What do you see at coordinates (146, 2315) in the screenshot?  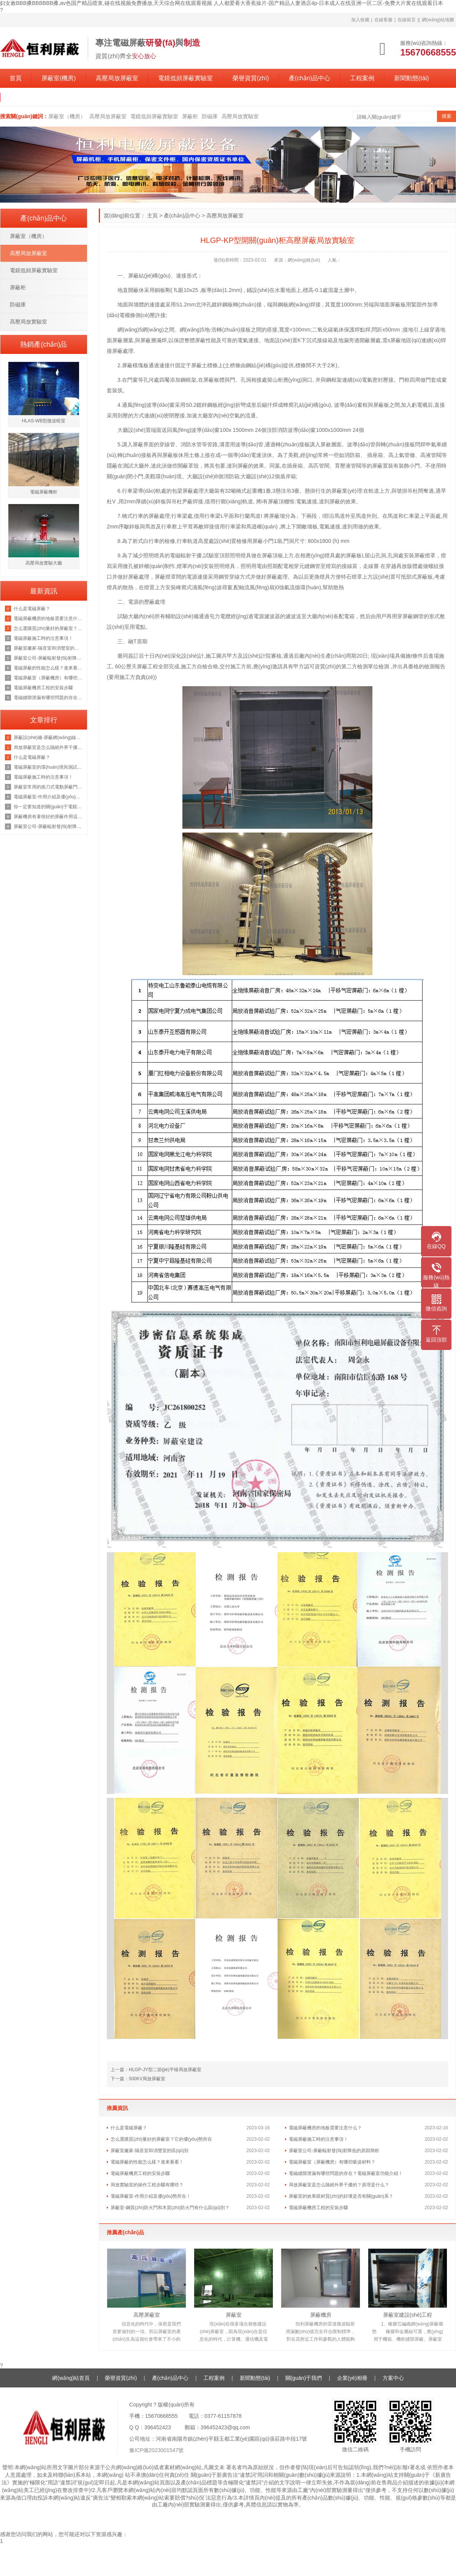 I see `高壓屏蔽室` at bounding box center [146, 2315].